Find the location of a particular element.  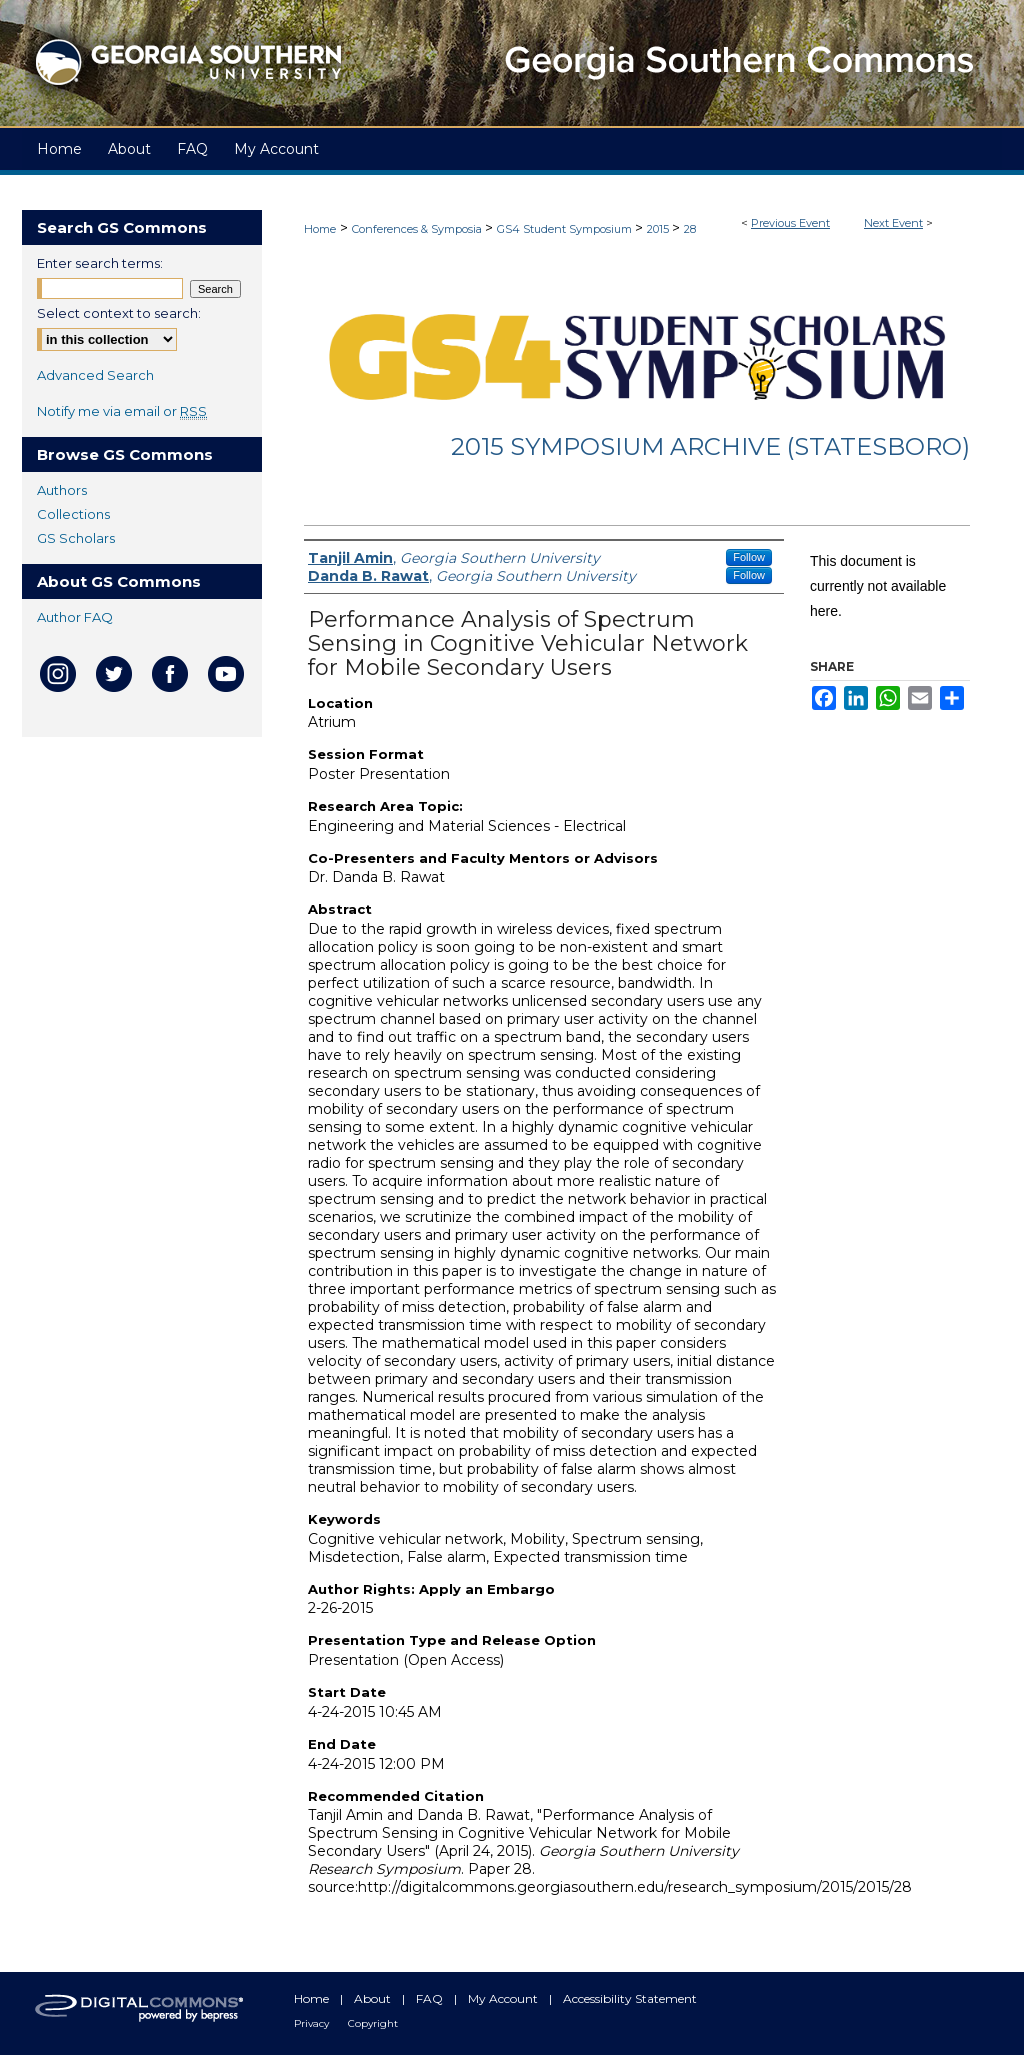

Previous Event is located at coordinates (790, 223).